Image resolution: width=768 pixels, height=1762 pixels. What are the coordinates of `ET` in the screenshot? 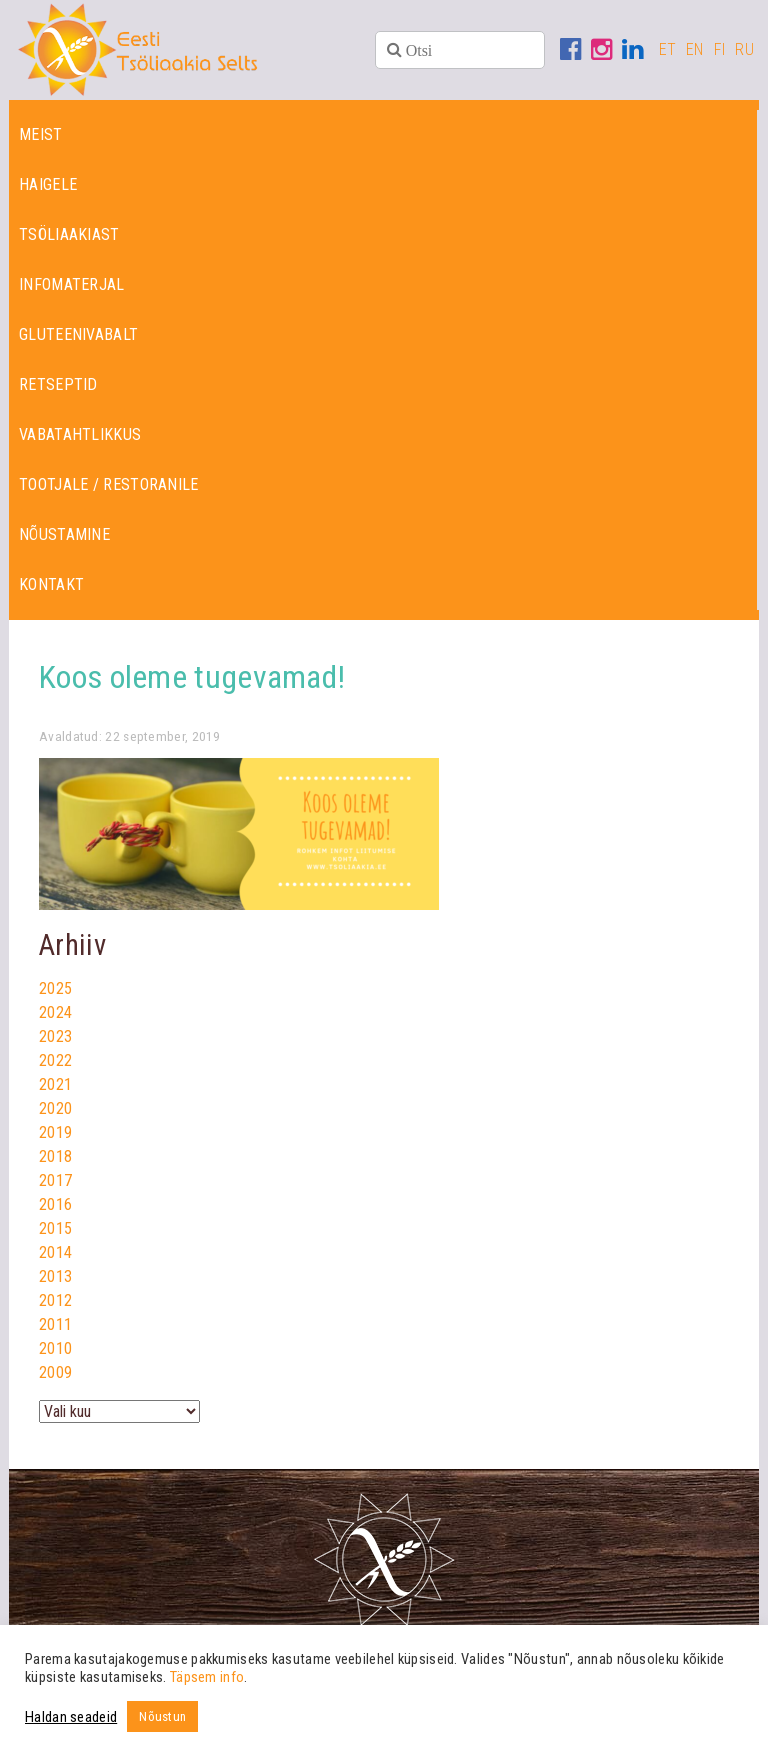 It's located at (668, 49).